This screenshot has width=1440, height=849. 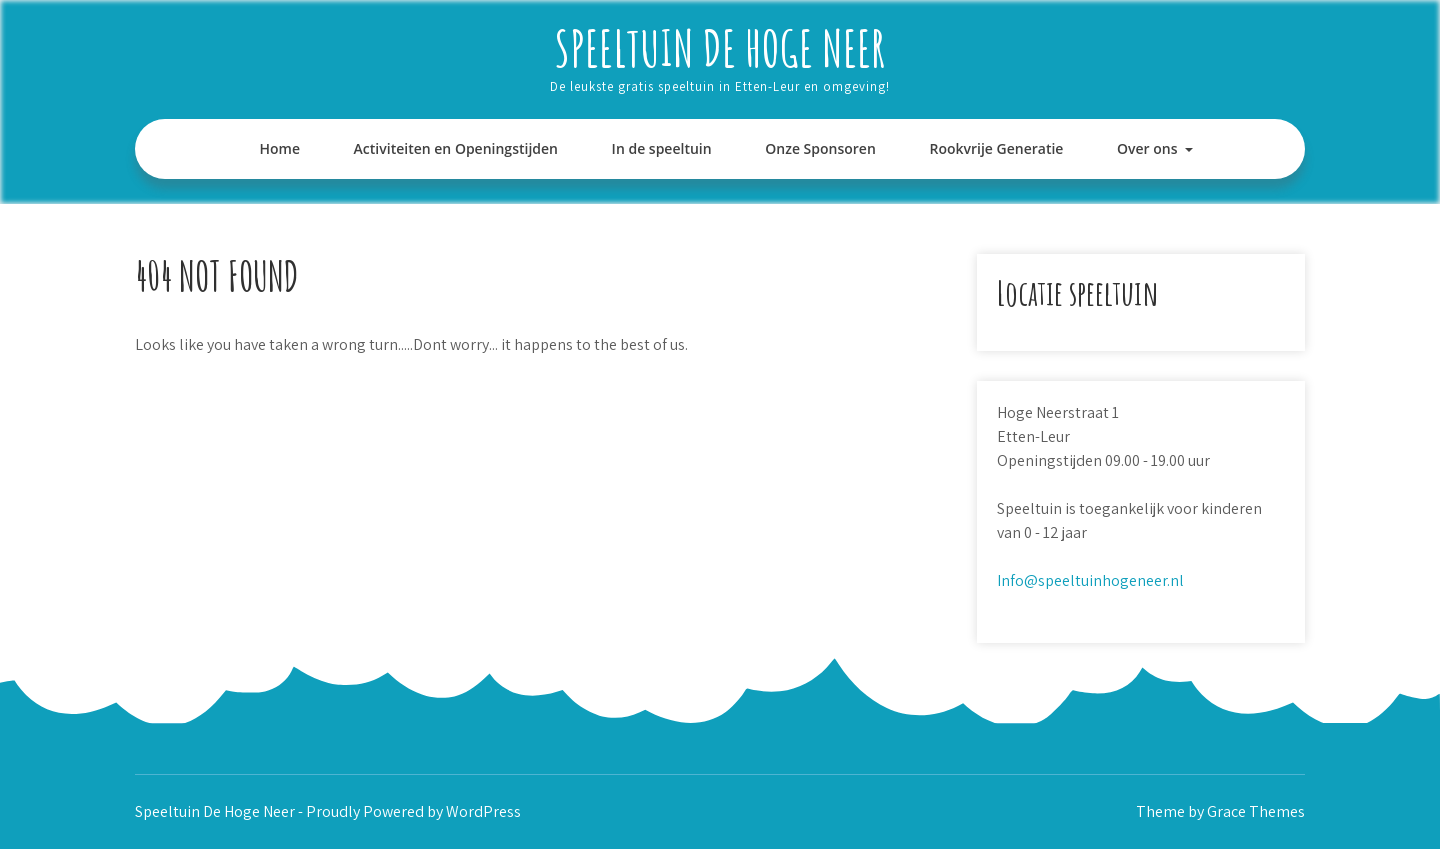 I want to click on Speeltuin De Hoge Neer, so click(x=720, y=47).